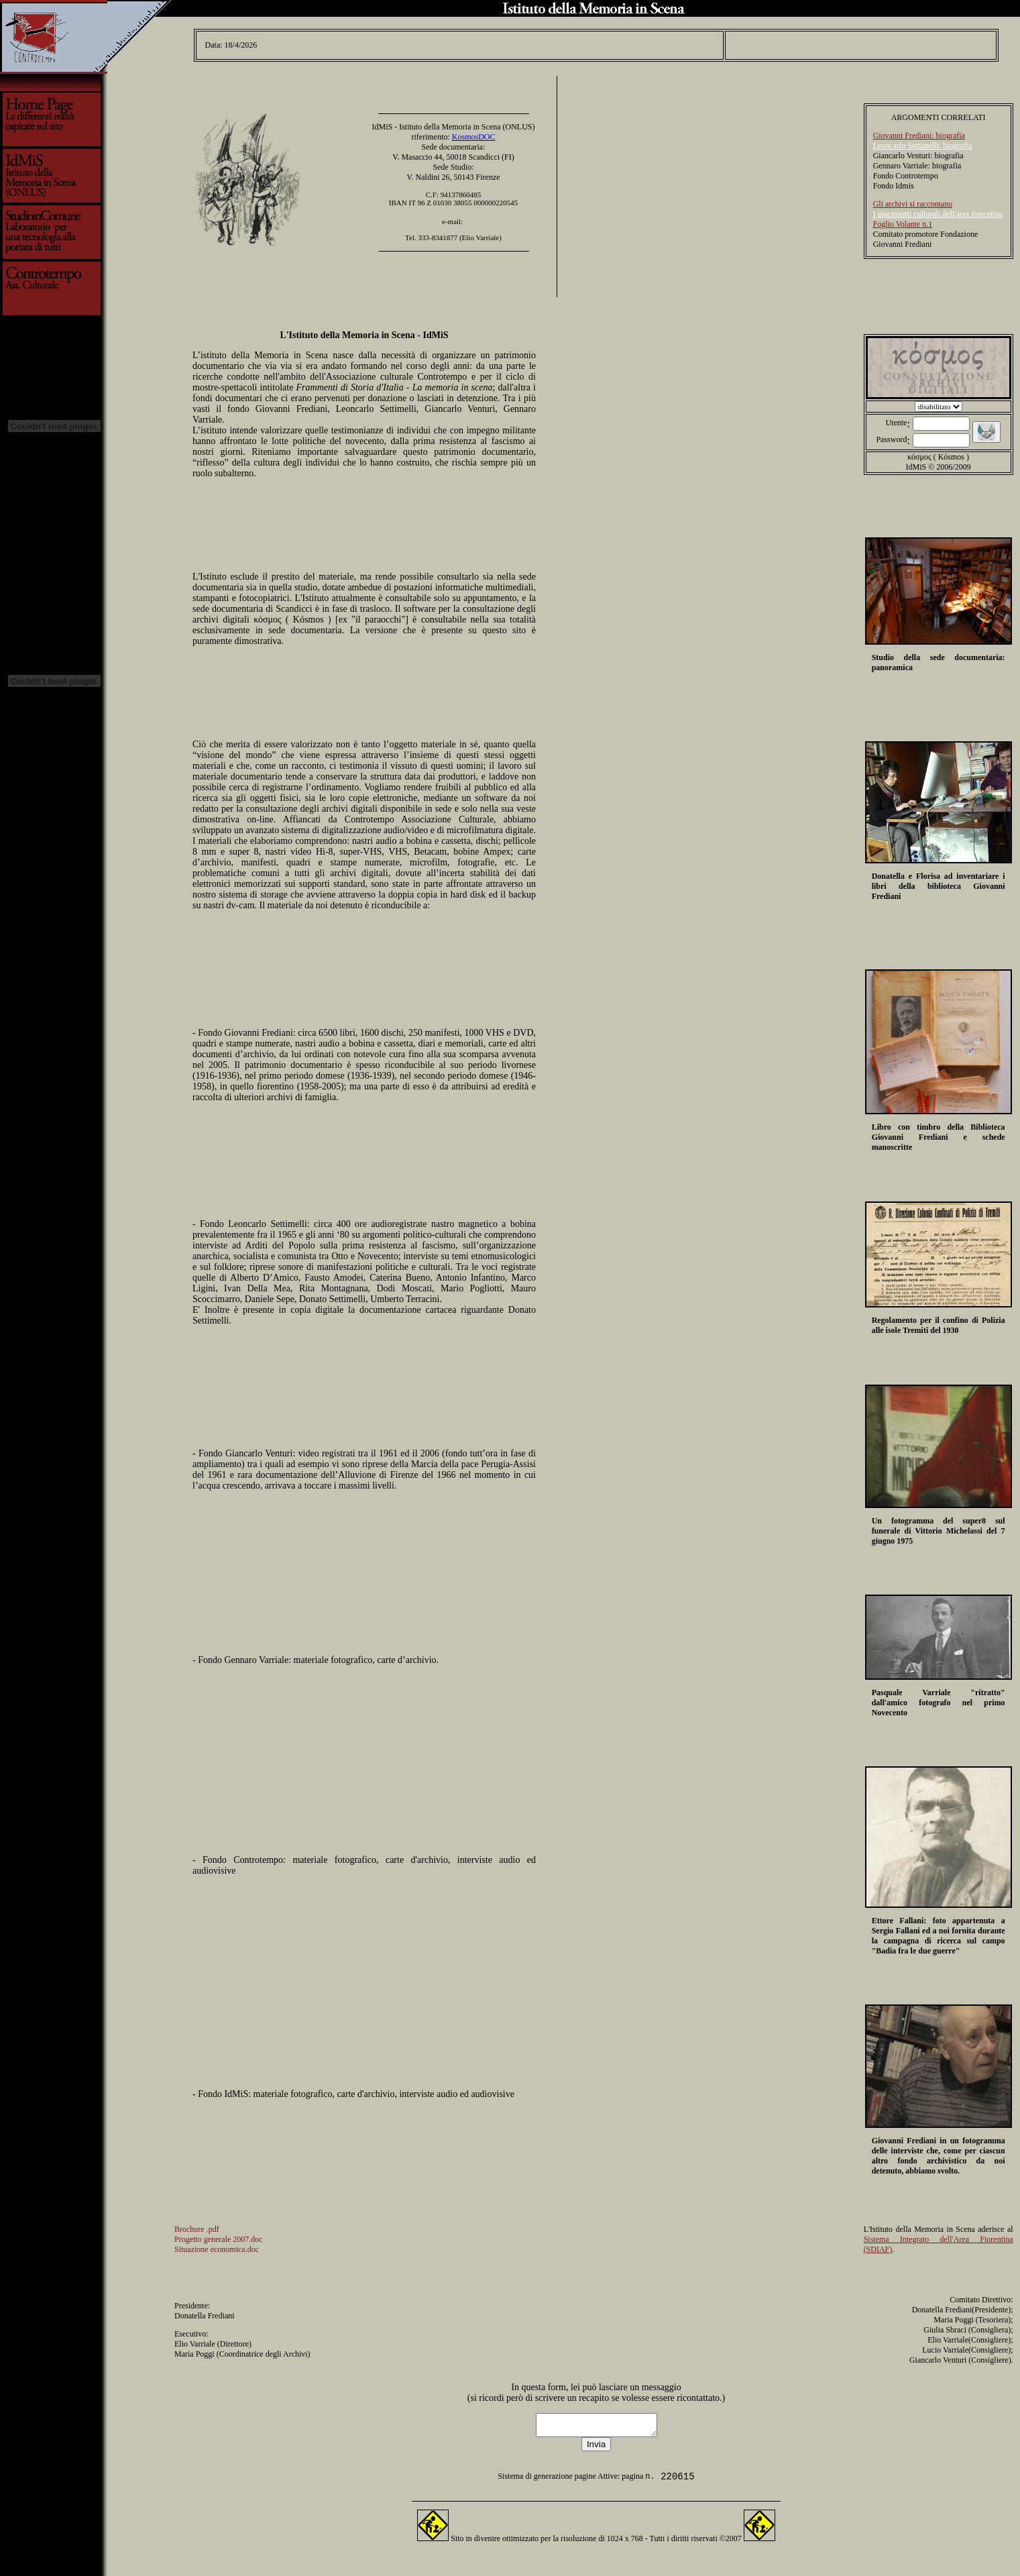  I want to click on Foglio Volante n.1, so click(903, 220).